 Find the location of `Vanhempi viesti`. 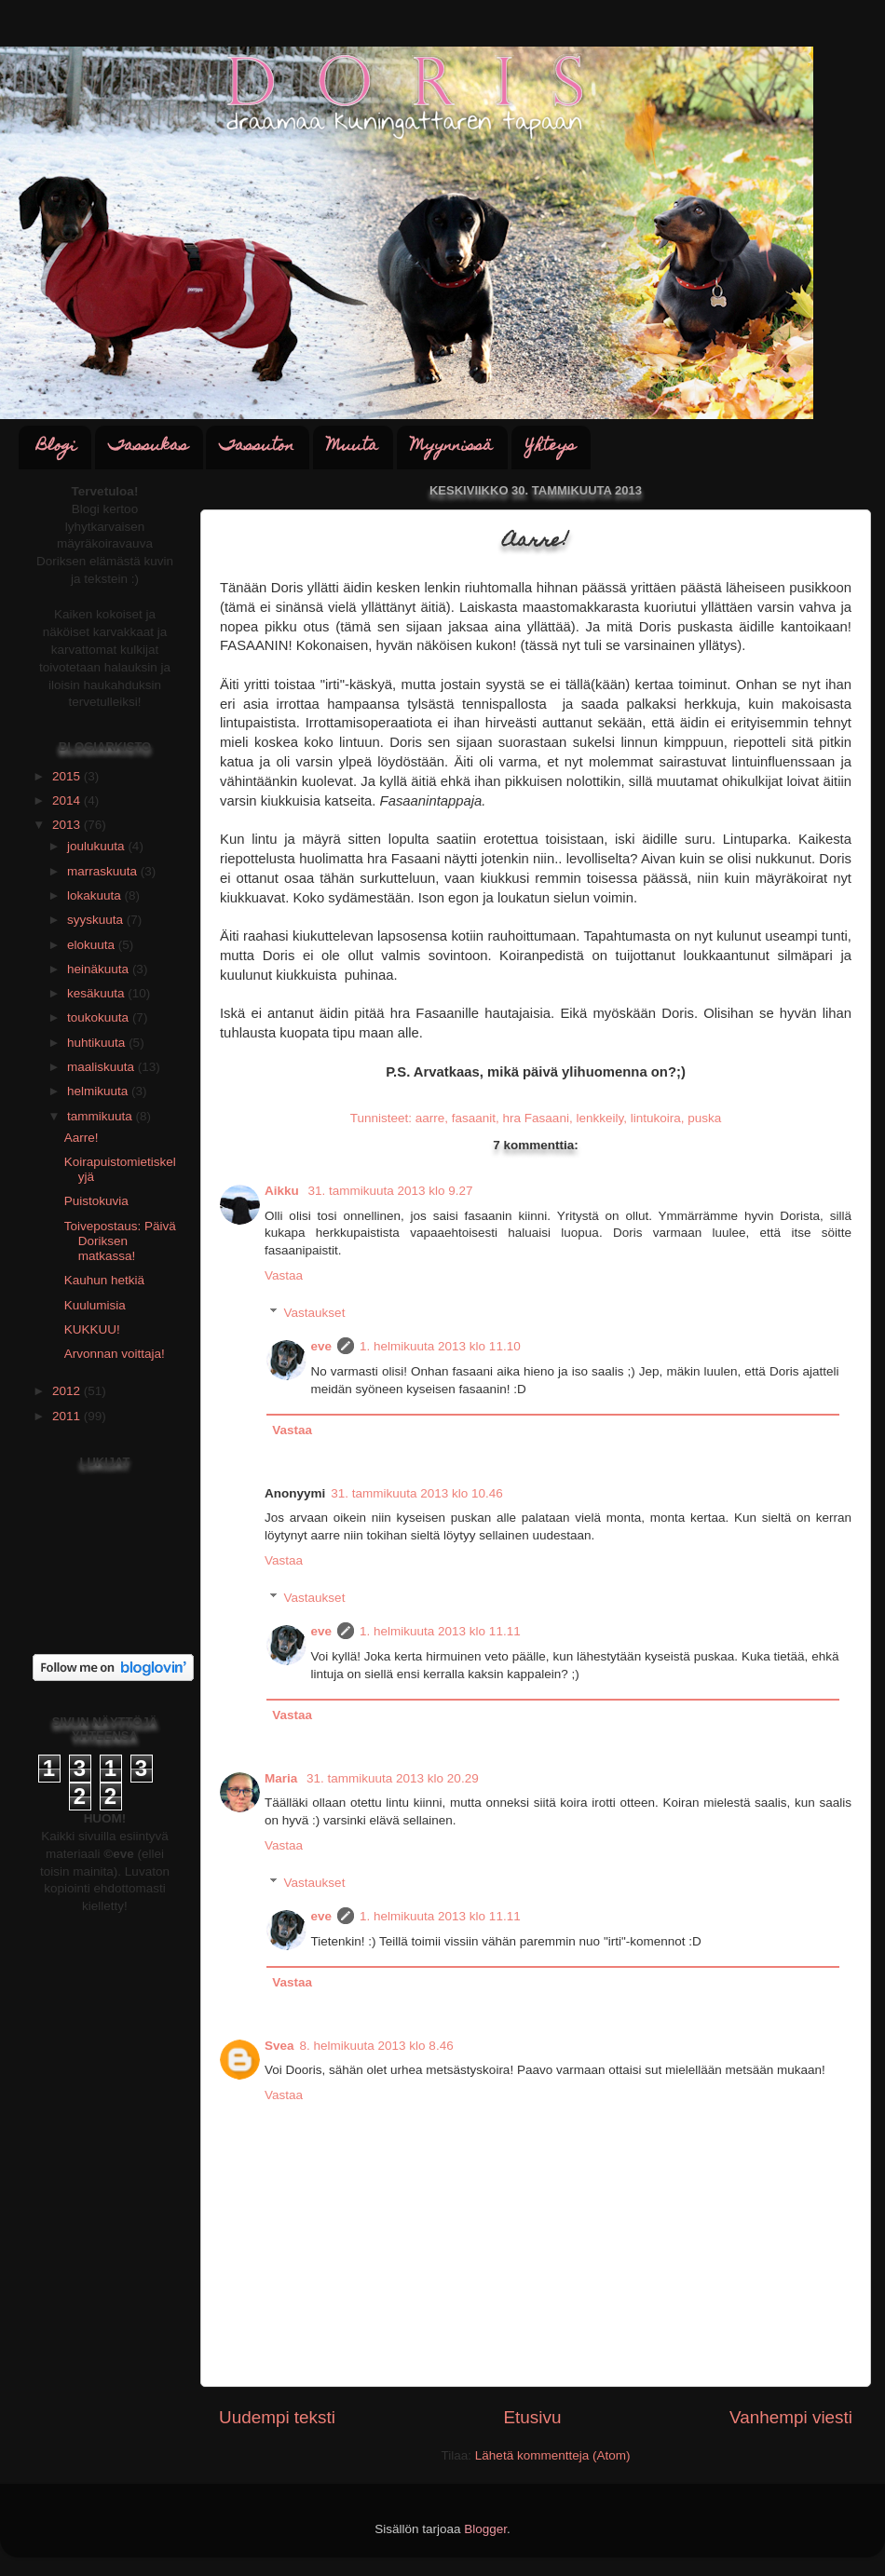

Vanhempi viesti is located at coordinates (790, 2417).